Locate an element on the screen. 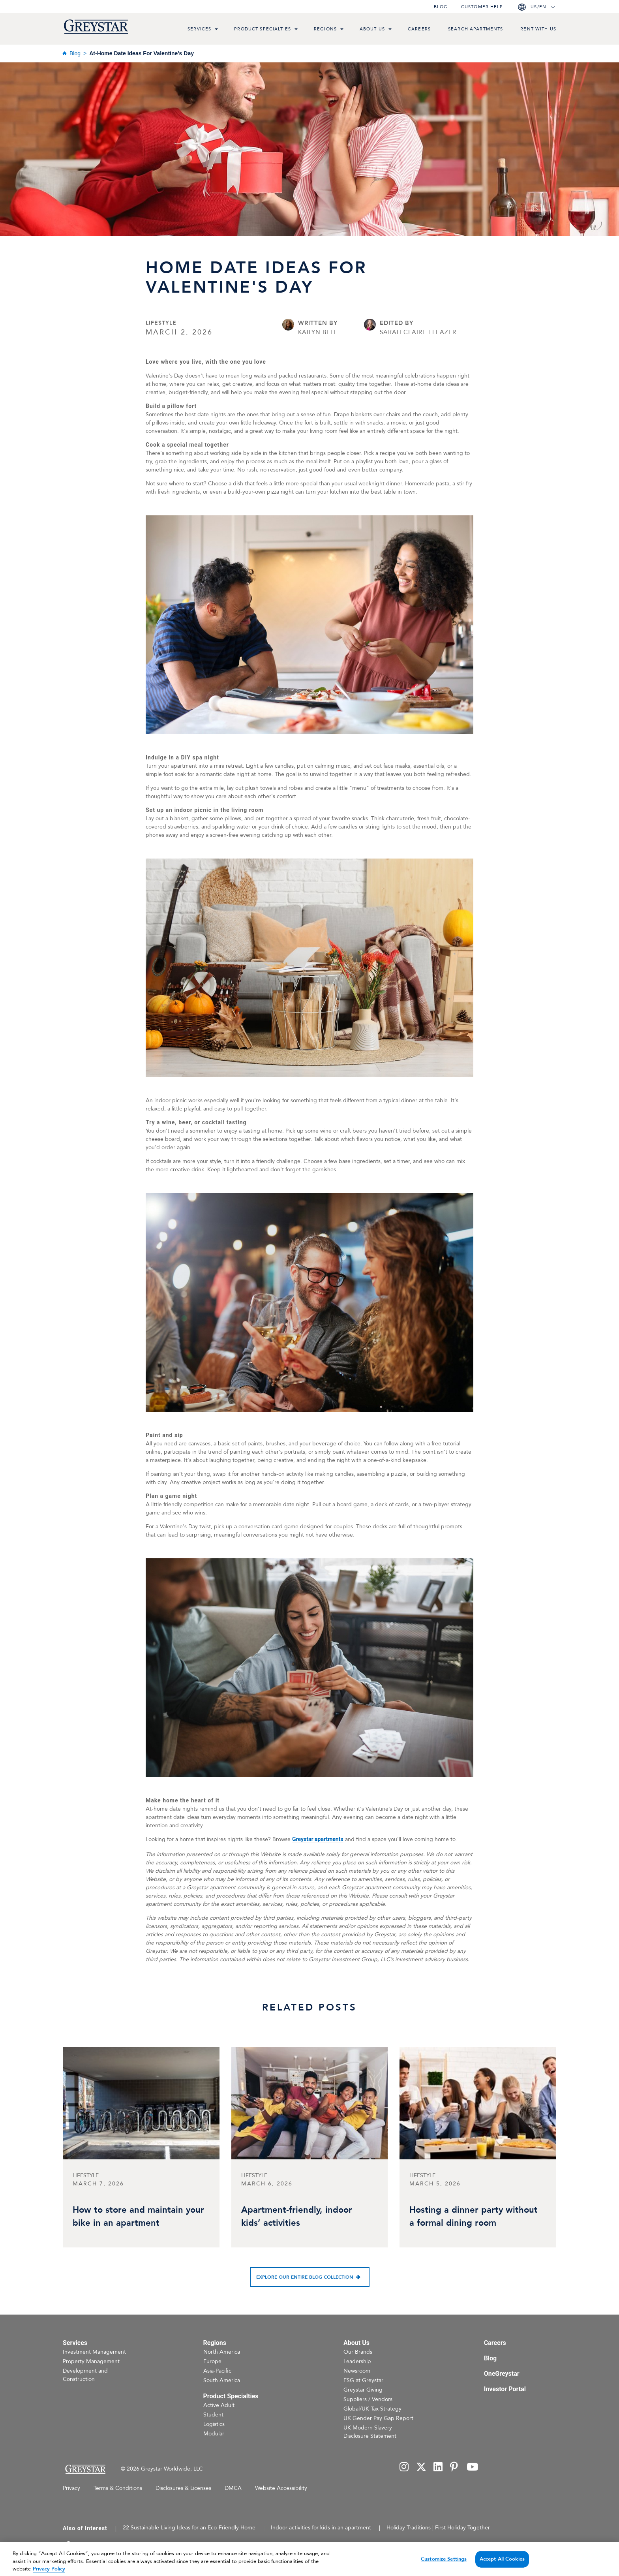 The width and height of the screenshot is (619, 2576). Europe is located at coordinates (212, 2361).